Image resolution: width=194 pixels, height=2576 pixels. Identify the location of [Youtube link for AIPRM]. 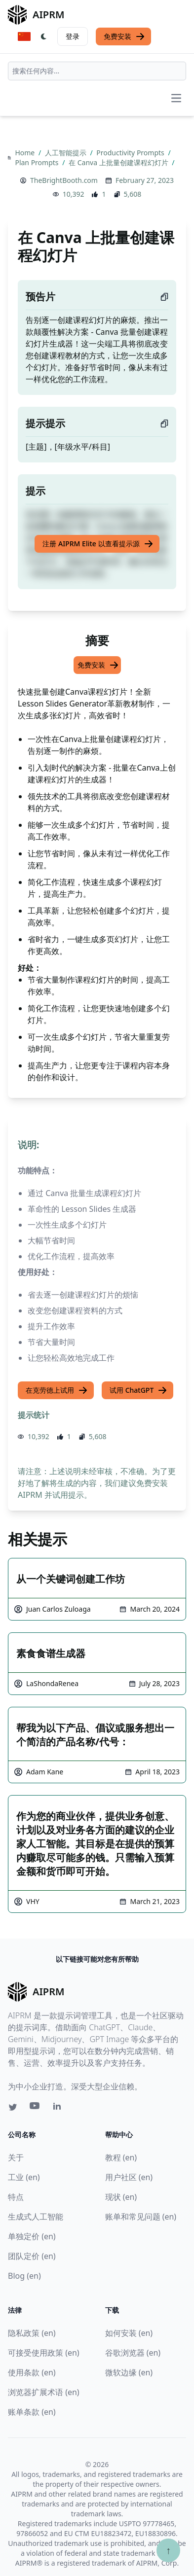
(35, 2108).